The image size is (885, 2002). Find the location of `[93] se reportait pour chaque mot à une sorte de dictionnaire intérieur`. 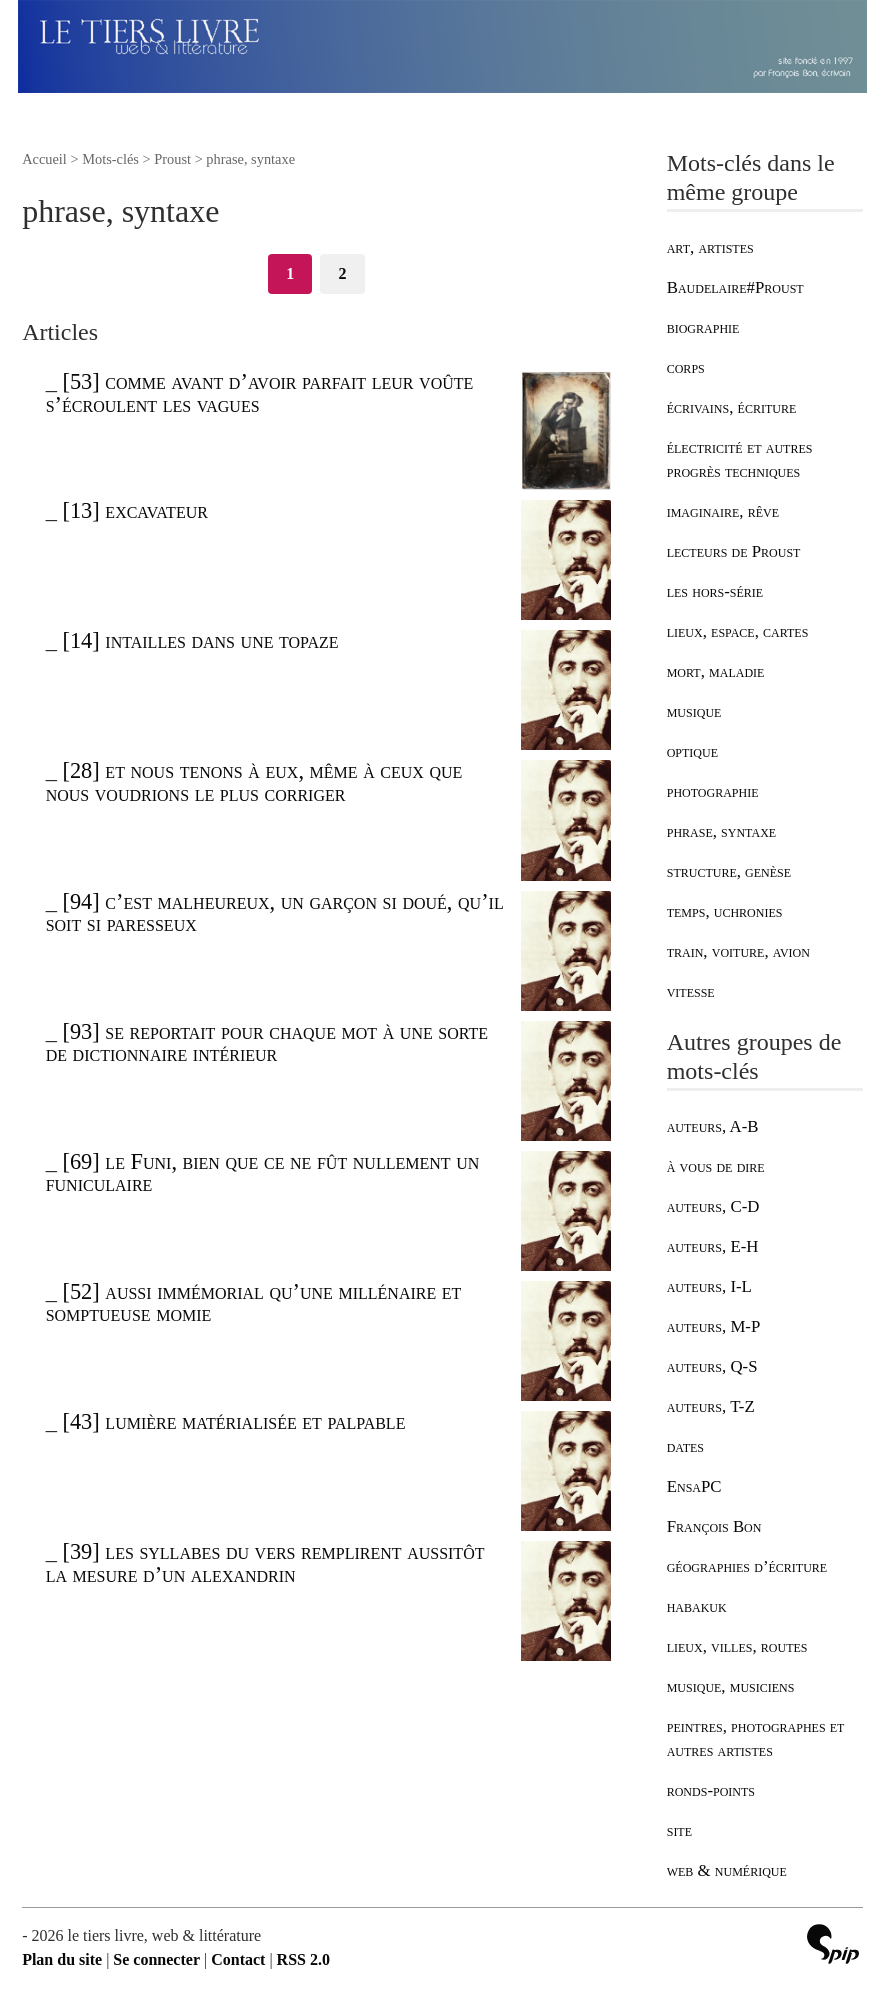

[93] se reportait pour chaque mot à une sorte de dictionnaire intérieur is located at coordinates (267, 1042).